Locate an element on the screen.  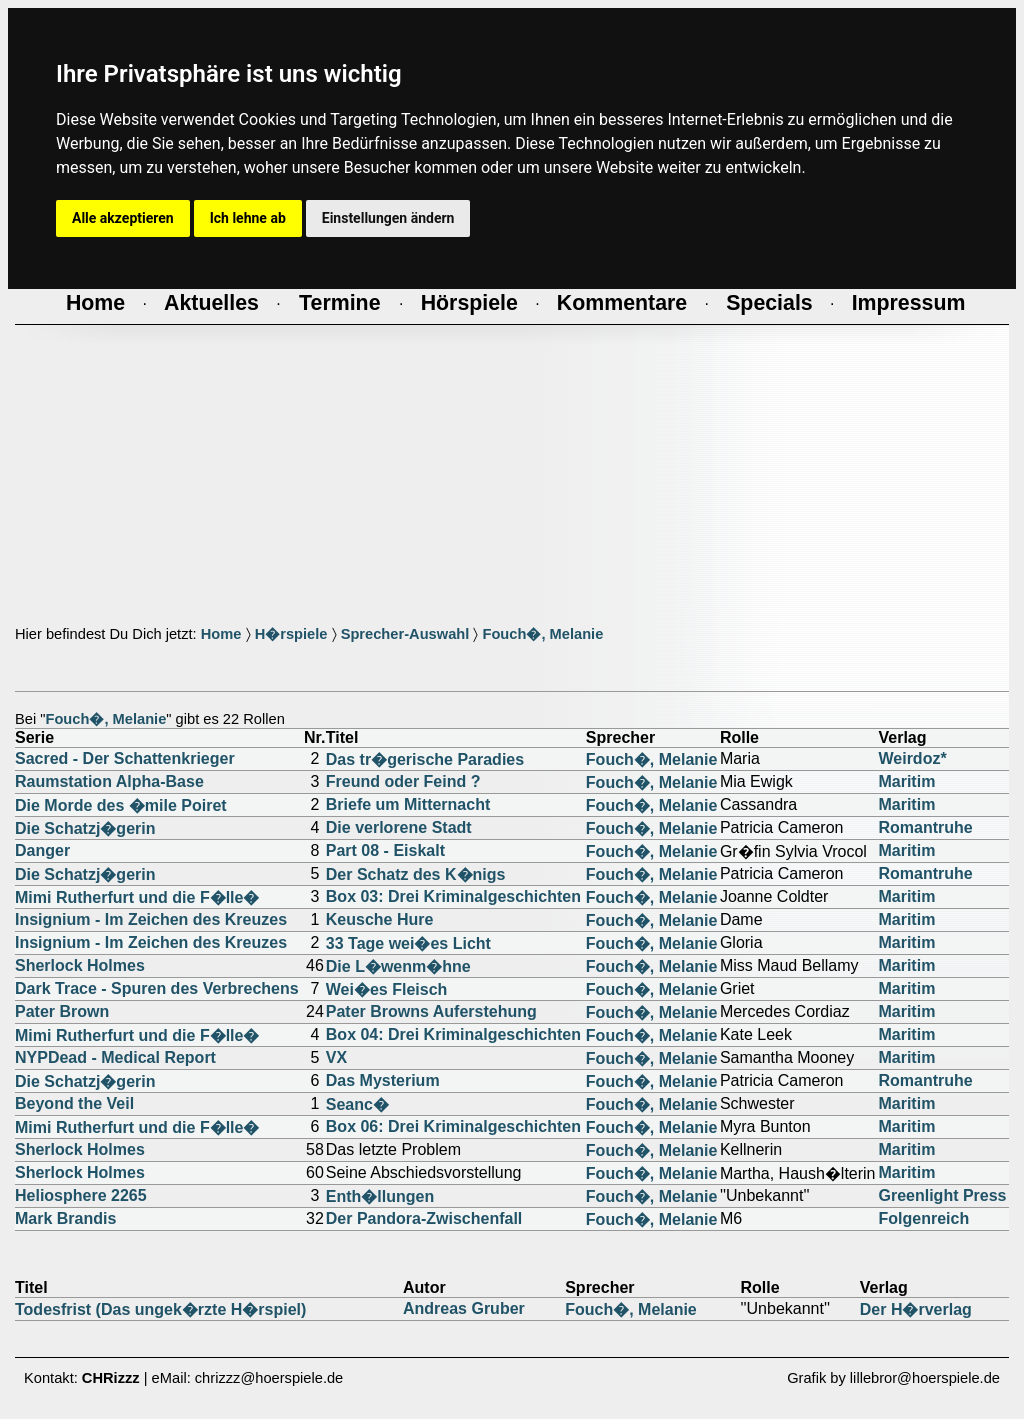
Pater Browns Auferstehung is located at coordinates (431, 1011).